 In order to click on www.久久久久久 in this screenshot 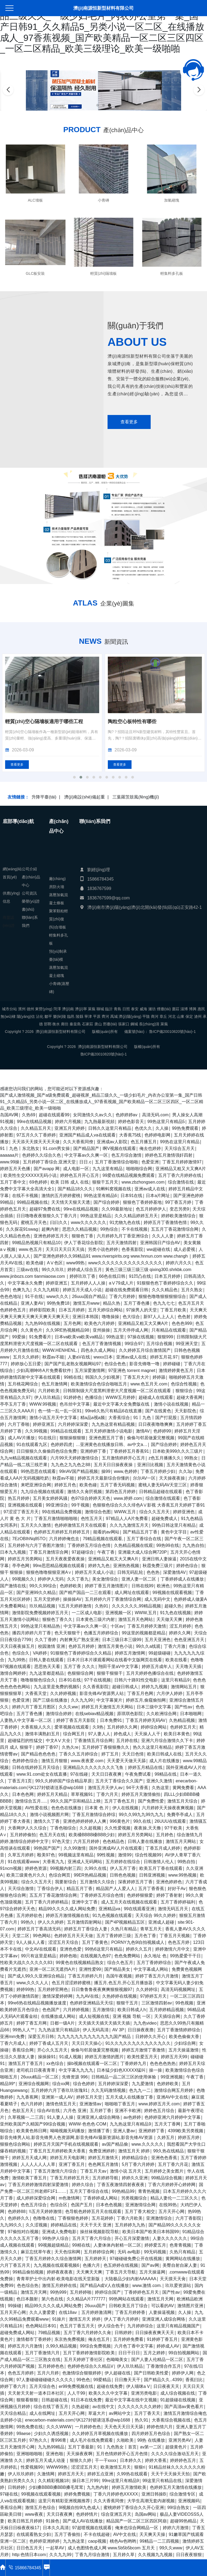, I will do `click(147, 2144)`.